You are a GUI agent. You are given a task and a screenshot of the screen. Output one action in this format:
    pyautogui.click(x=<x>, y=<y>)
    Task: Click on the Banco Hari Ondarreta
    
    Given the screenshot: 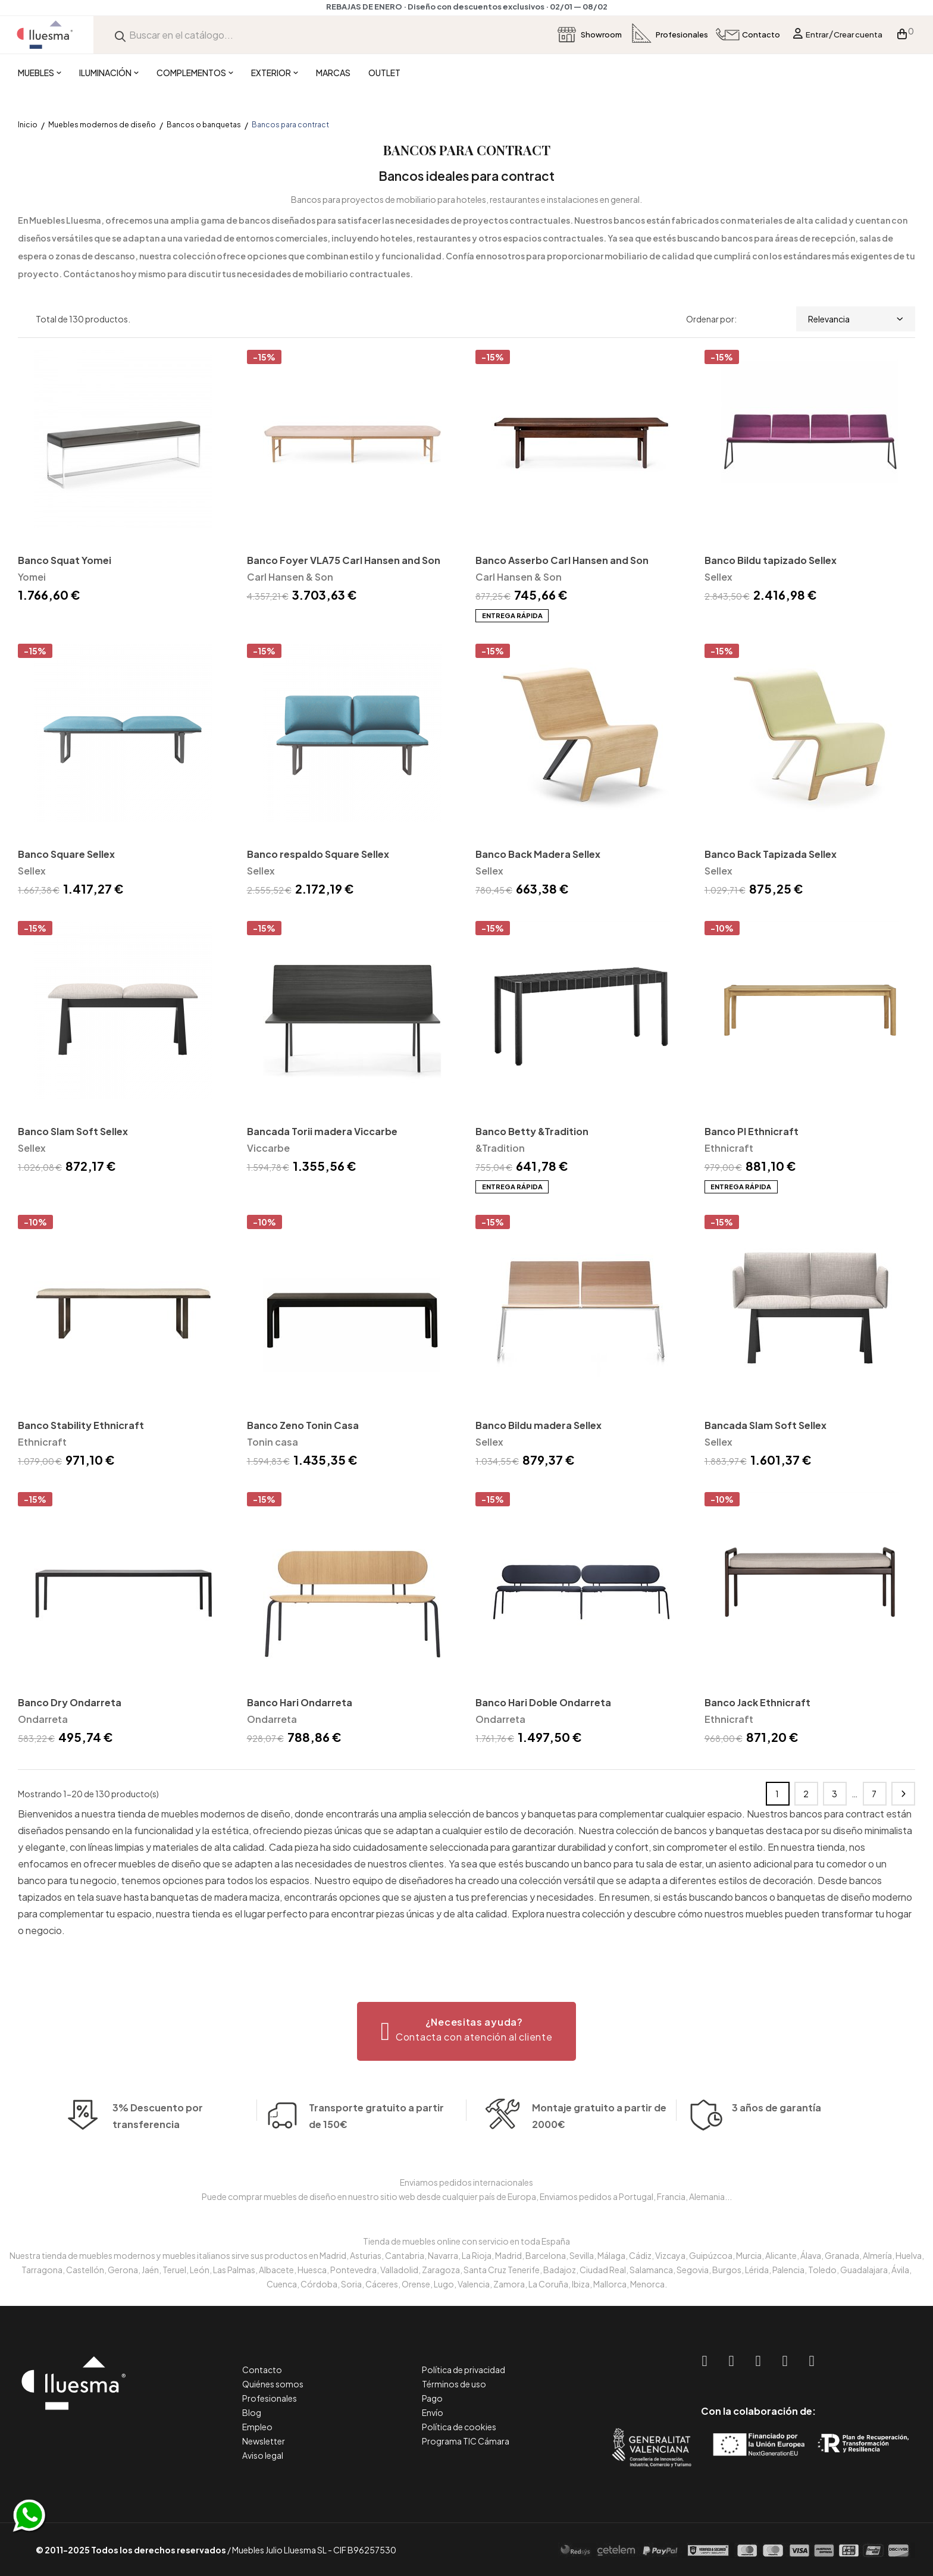 What is the action you would take?
    pyautogui.click(x=299, y=1702)
    